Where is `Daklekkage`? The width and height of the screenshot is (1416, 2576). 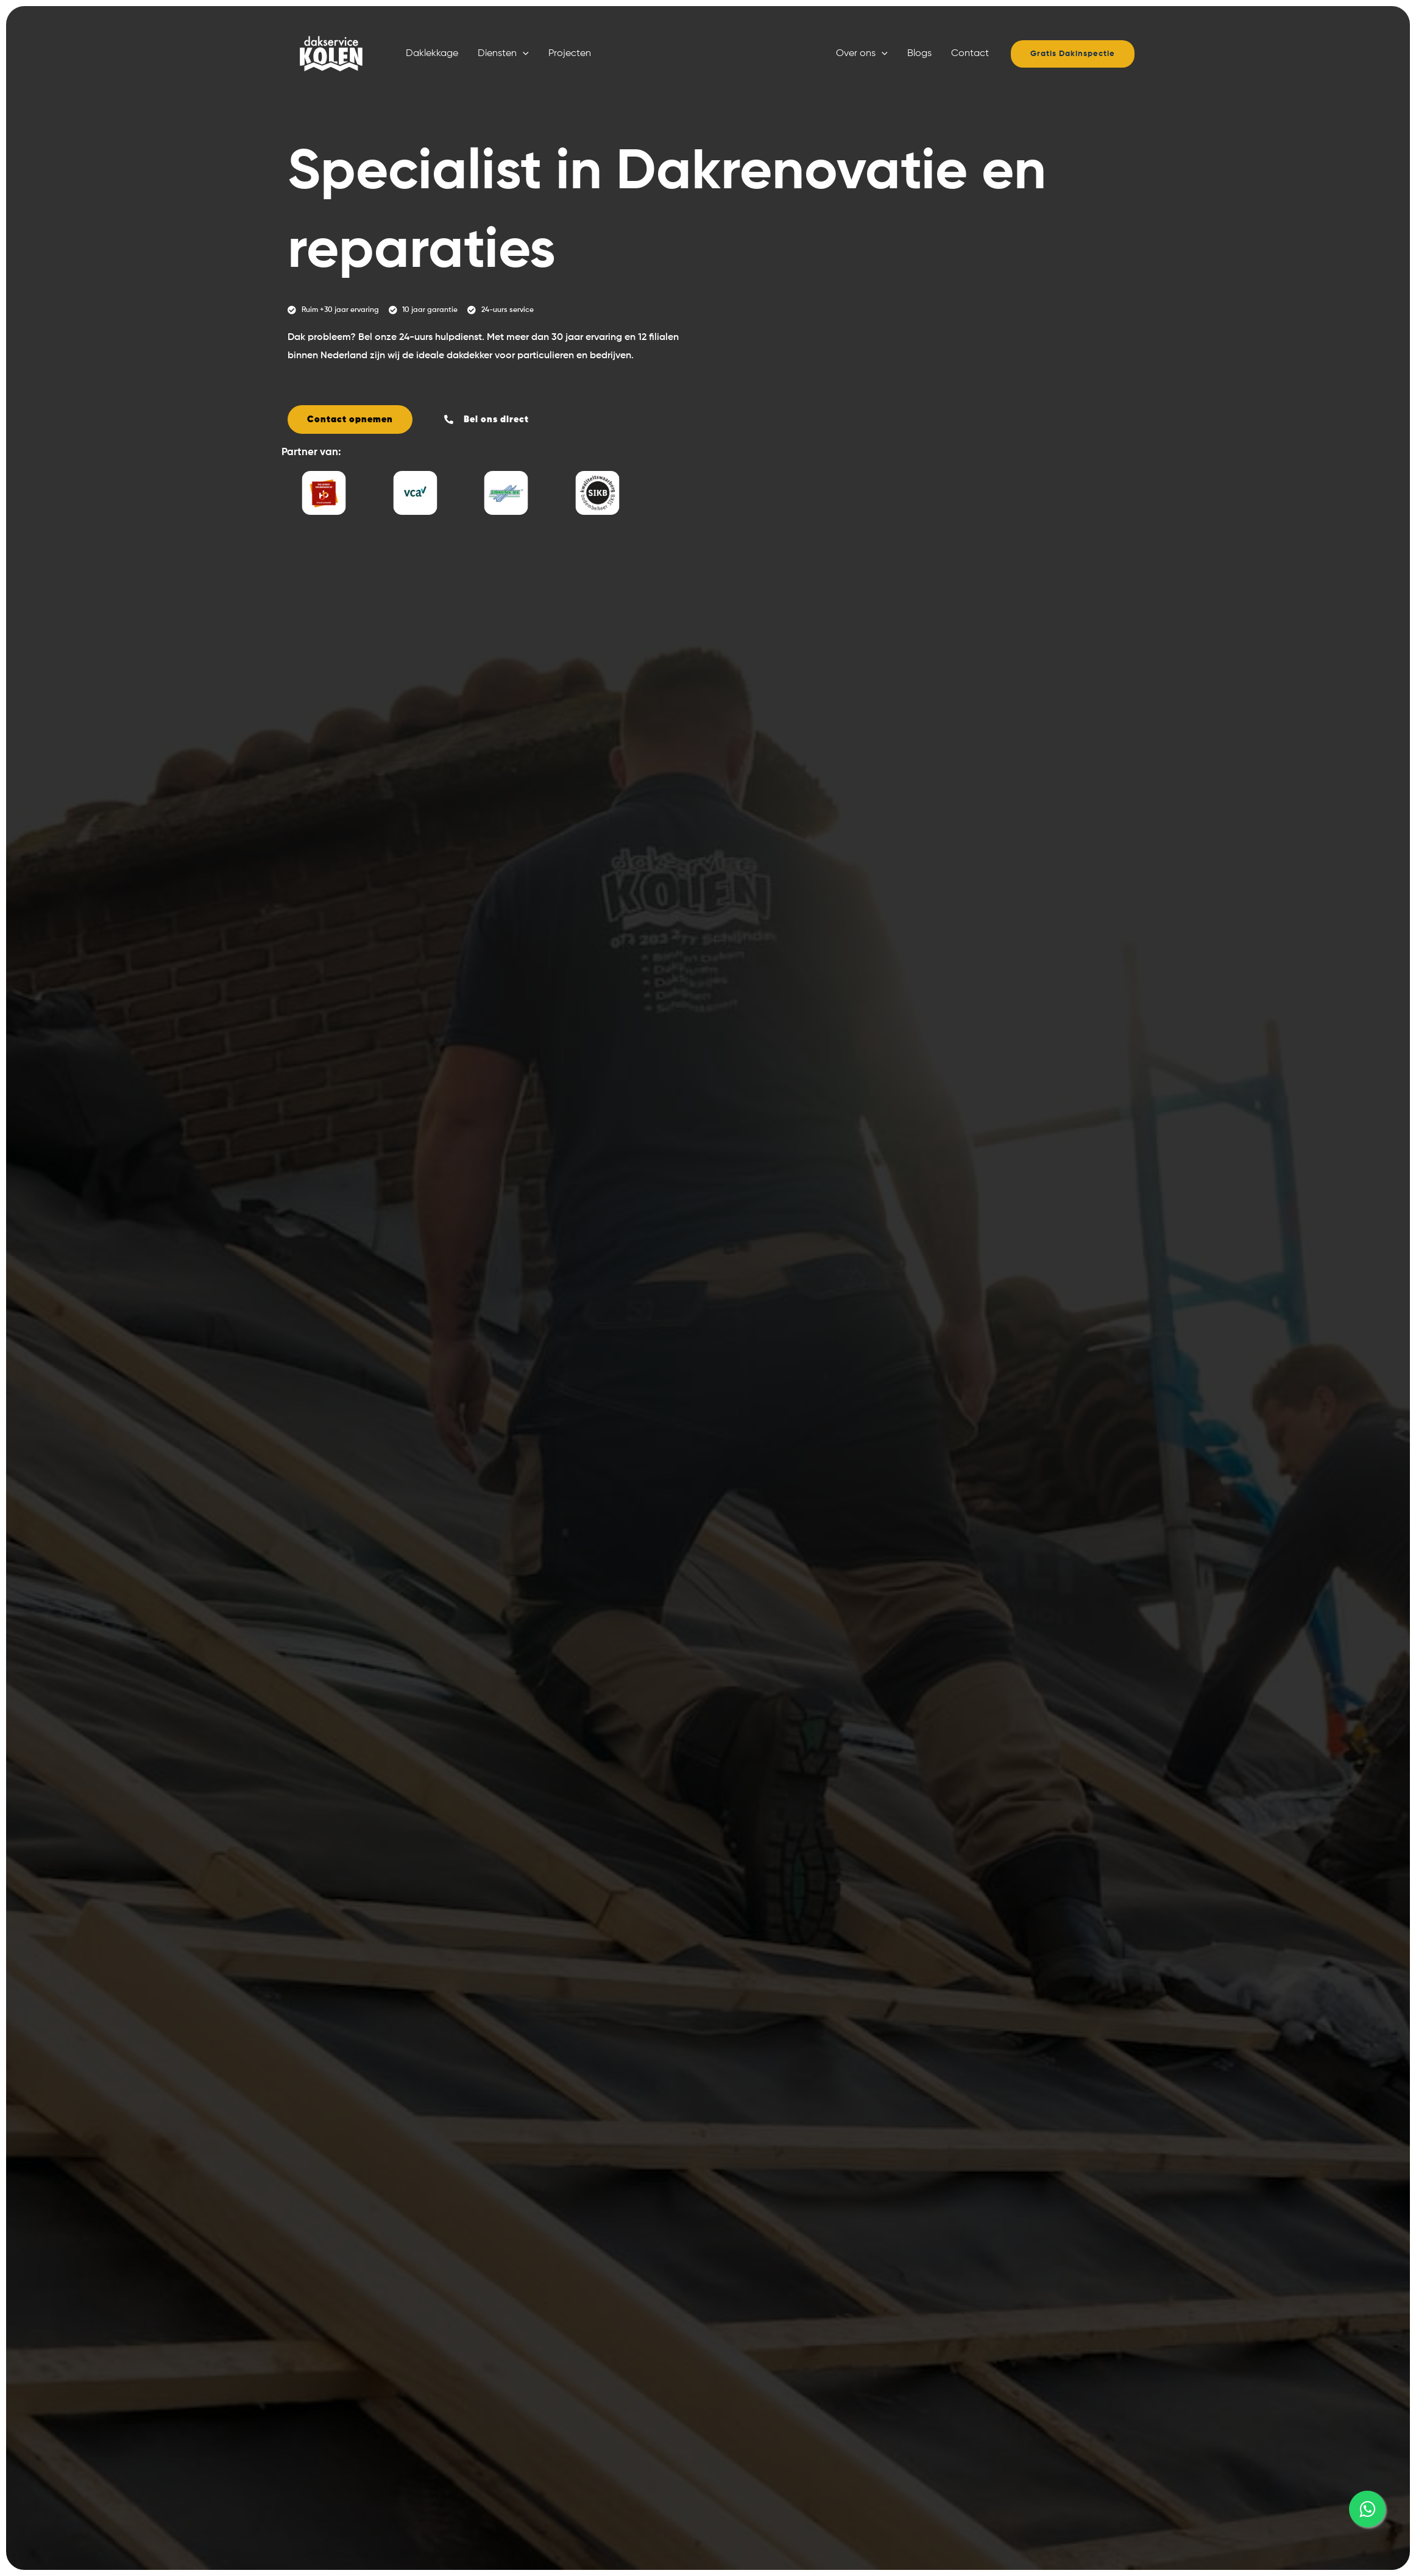 Daklekkage is located at coordinates (432, 53).